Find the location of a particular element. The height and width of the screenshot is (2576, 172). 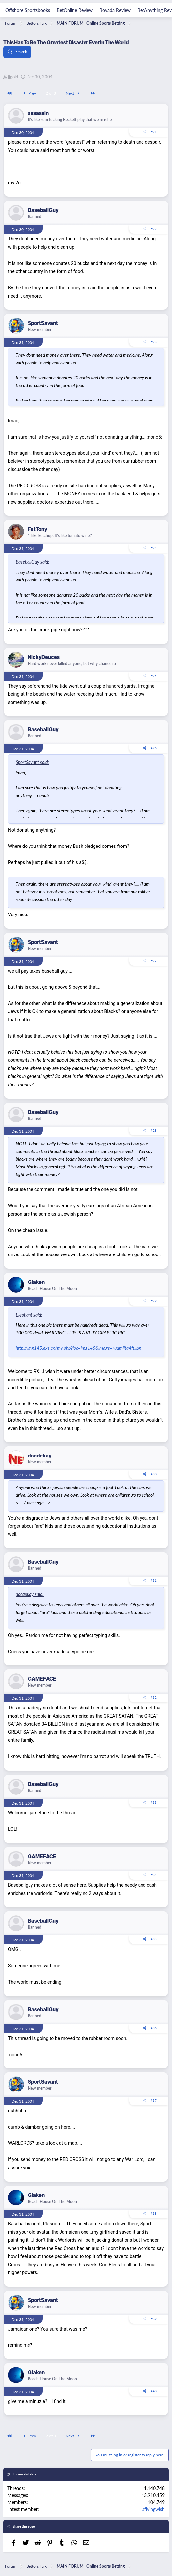

#27 is located at coordinates (154, 960).